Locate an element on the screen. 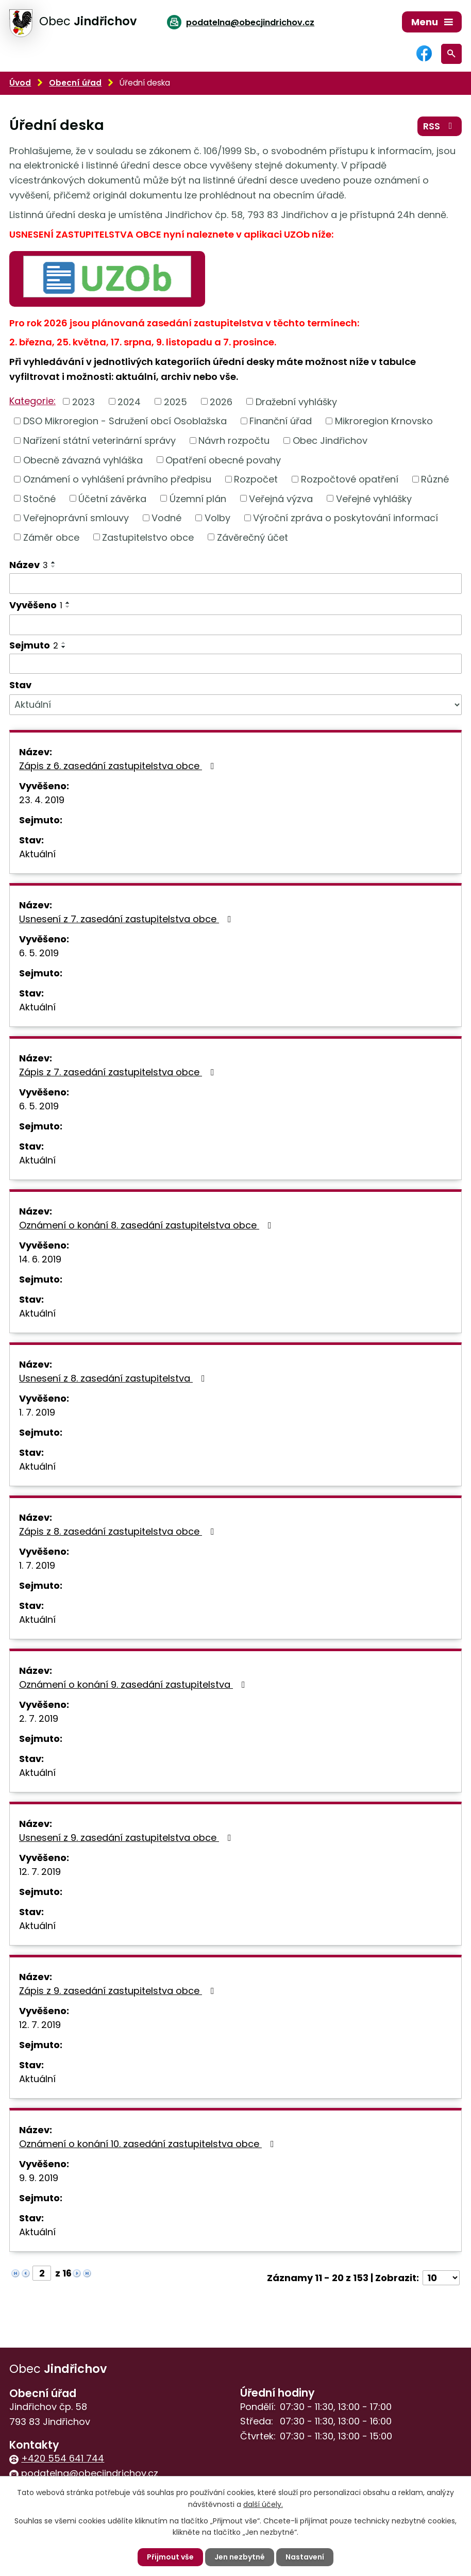 The height and width of the screenshot is (2576, 471). Nařízení státní veterinární správy is located at coordinates (99, 440).